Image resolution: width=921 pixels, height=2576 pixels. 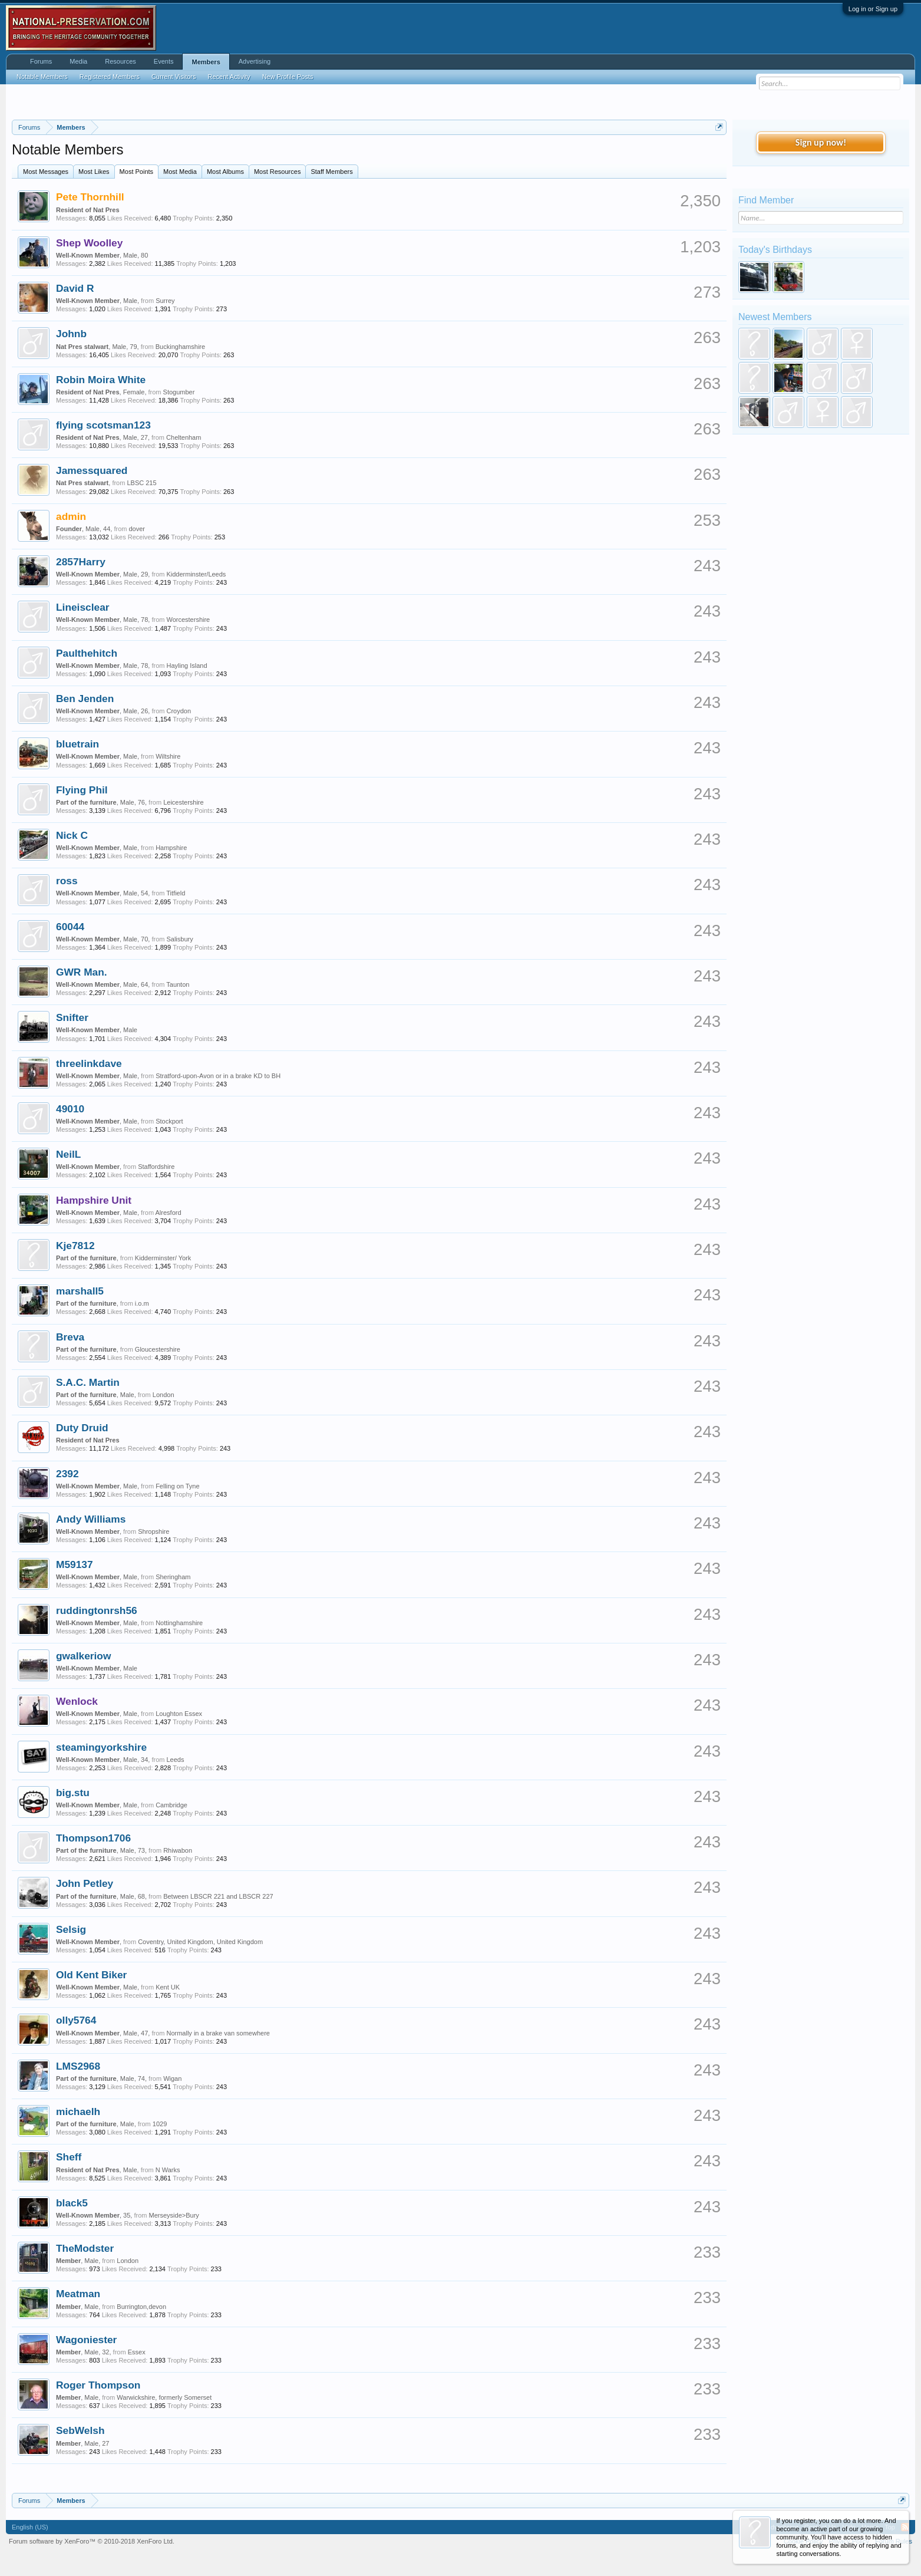 What do you see at coordinates (173, 1576) in the screenshot?
I see `Sheringham` at bounding box center [173, 1576].